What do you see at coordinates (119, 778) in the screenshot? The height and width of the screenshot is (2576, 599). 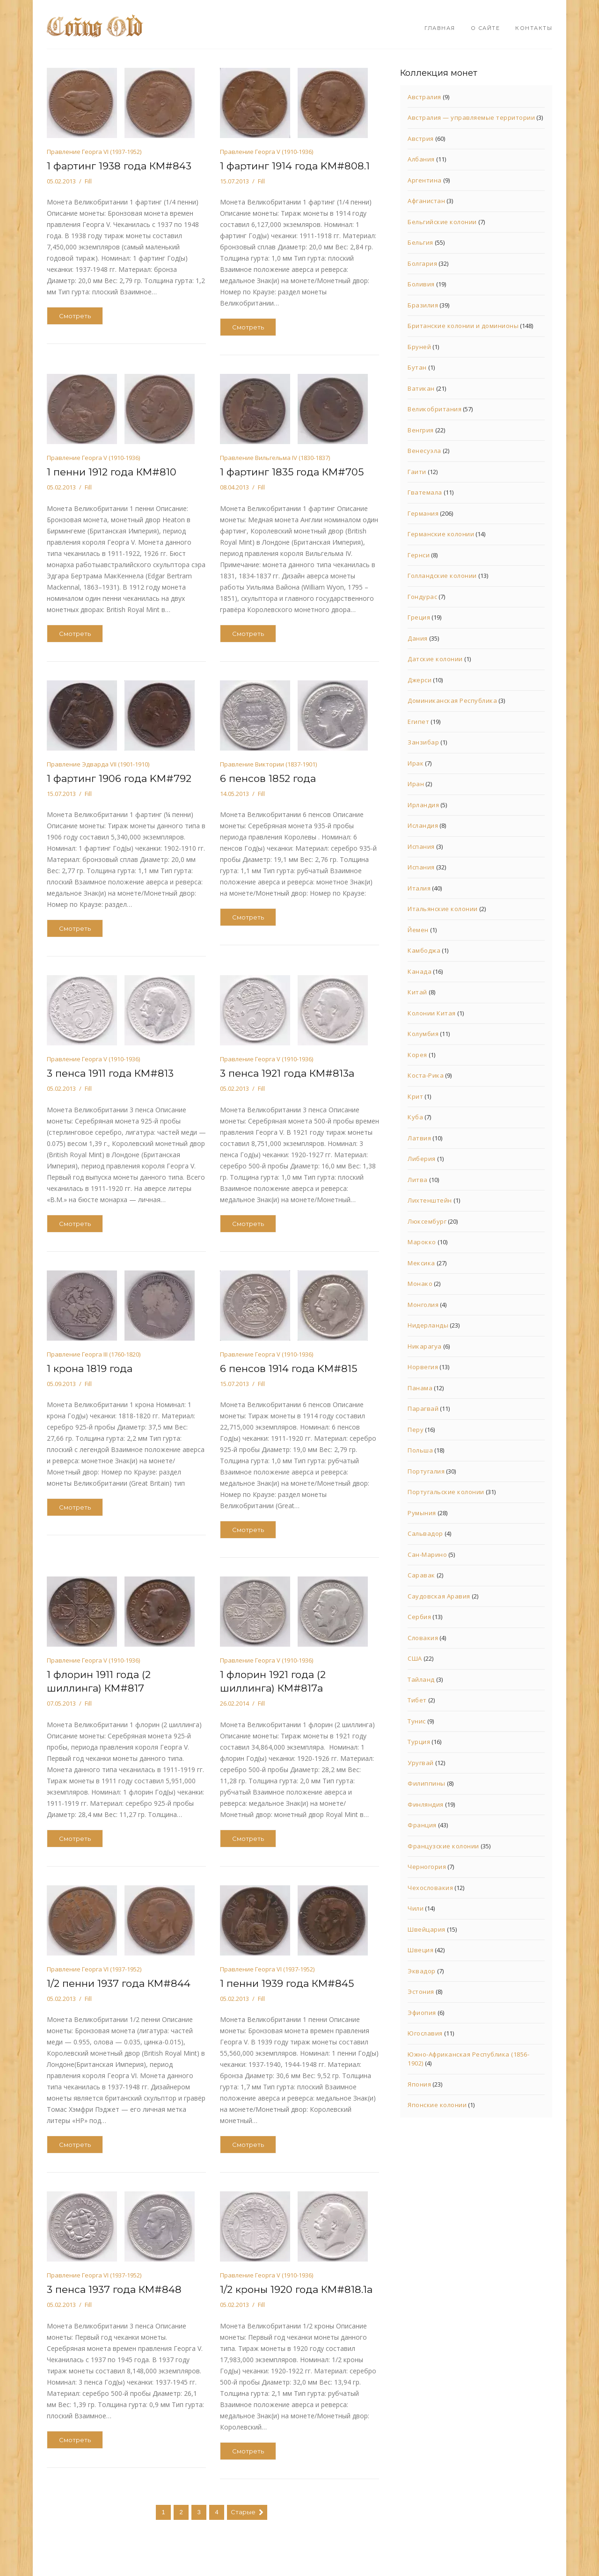 I see `1 фартинг 1906 года KM#792` at bounding box center [119, 778].